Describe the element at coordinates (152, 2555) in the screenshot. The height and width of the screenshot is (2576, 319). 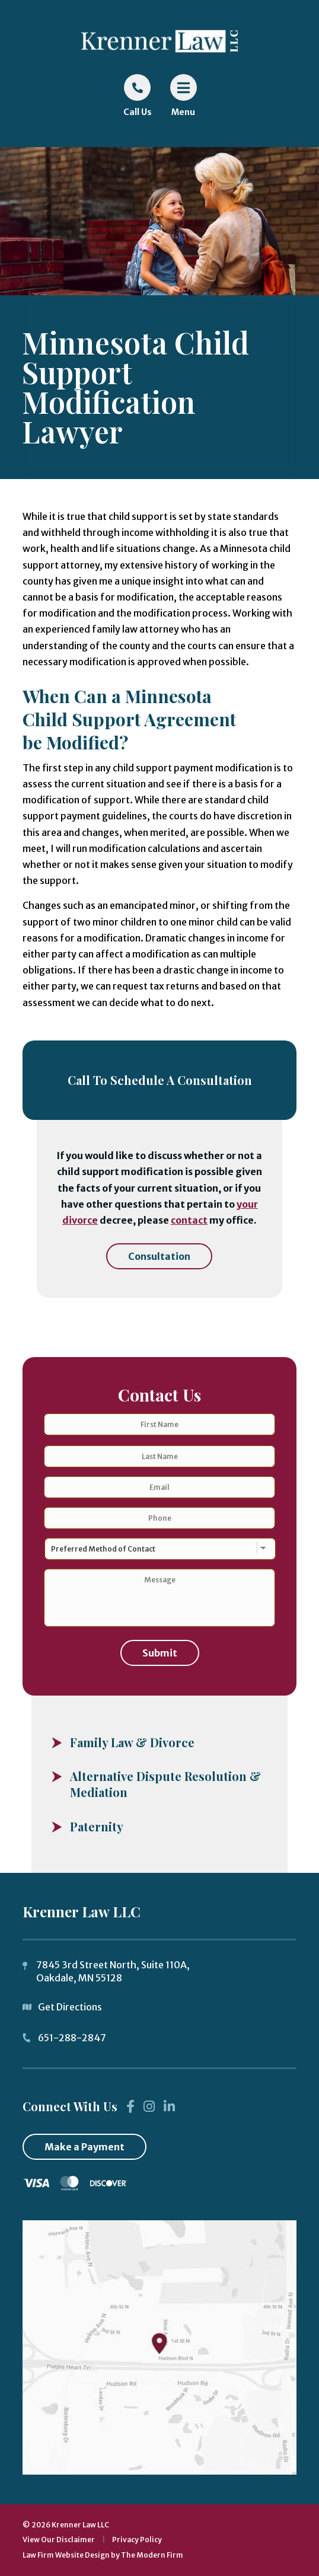
I see `The Modern Firm` at that location.